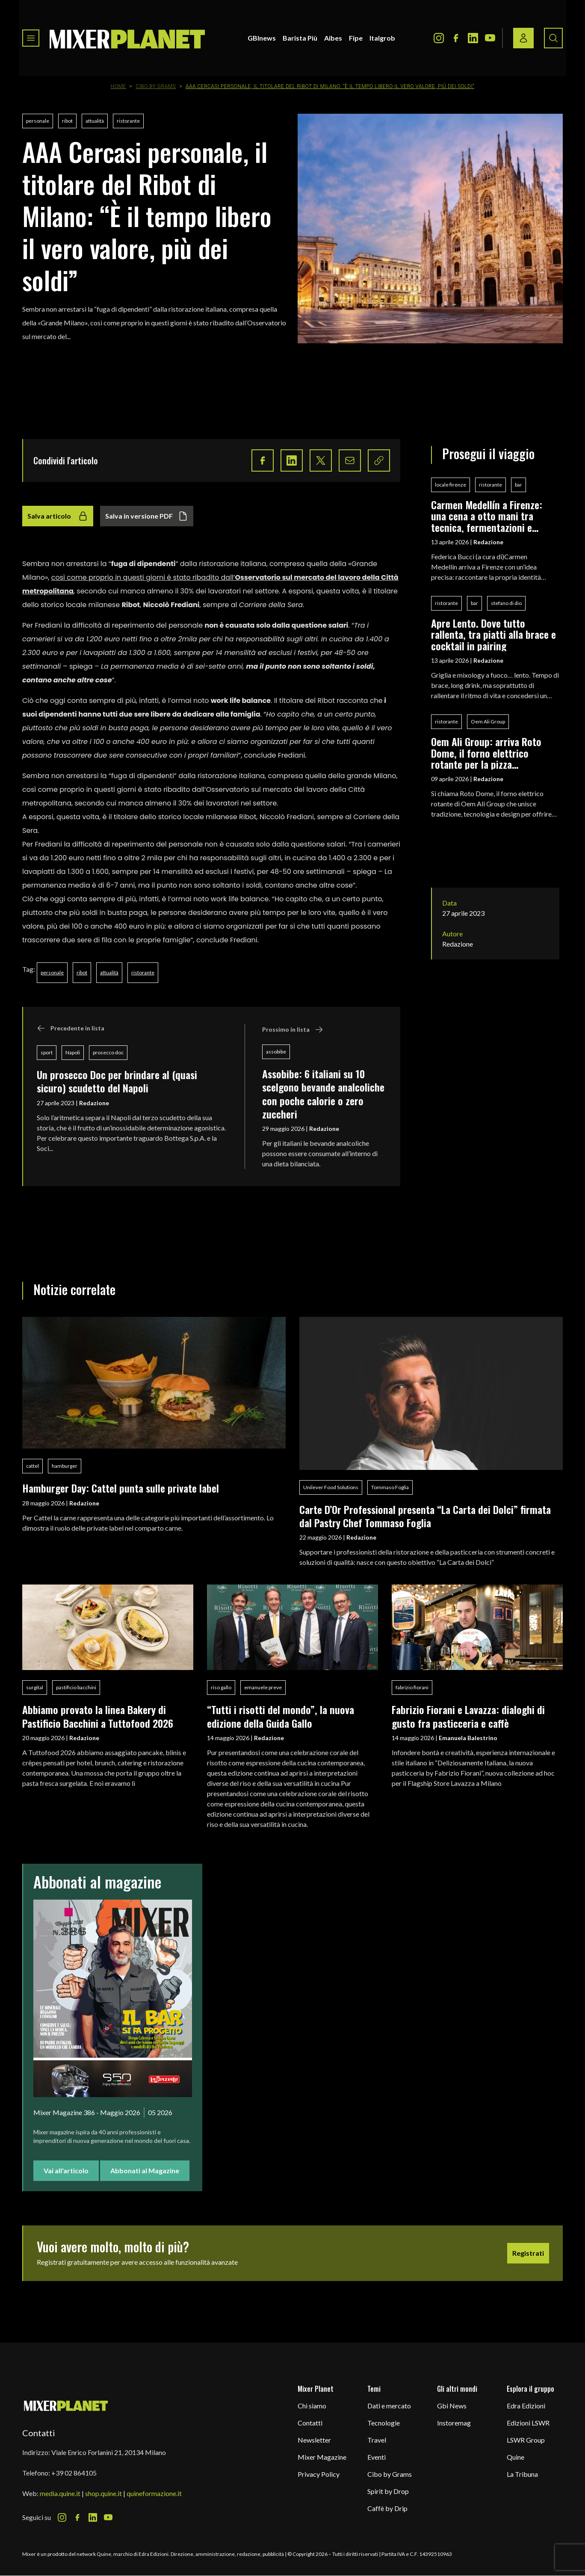  What do you see at coordinates (120, 1488) in the screenshot?
I see `Hamburger Day: Cattel punta sulle private label` at bounding box center [120, 1488].